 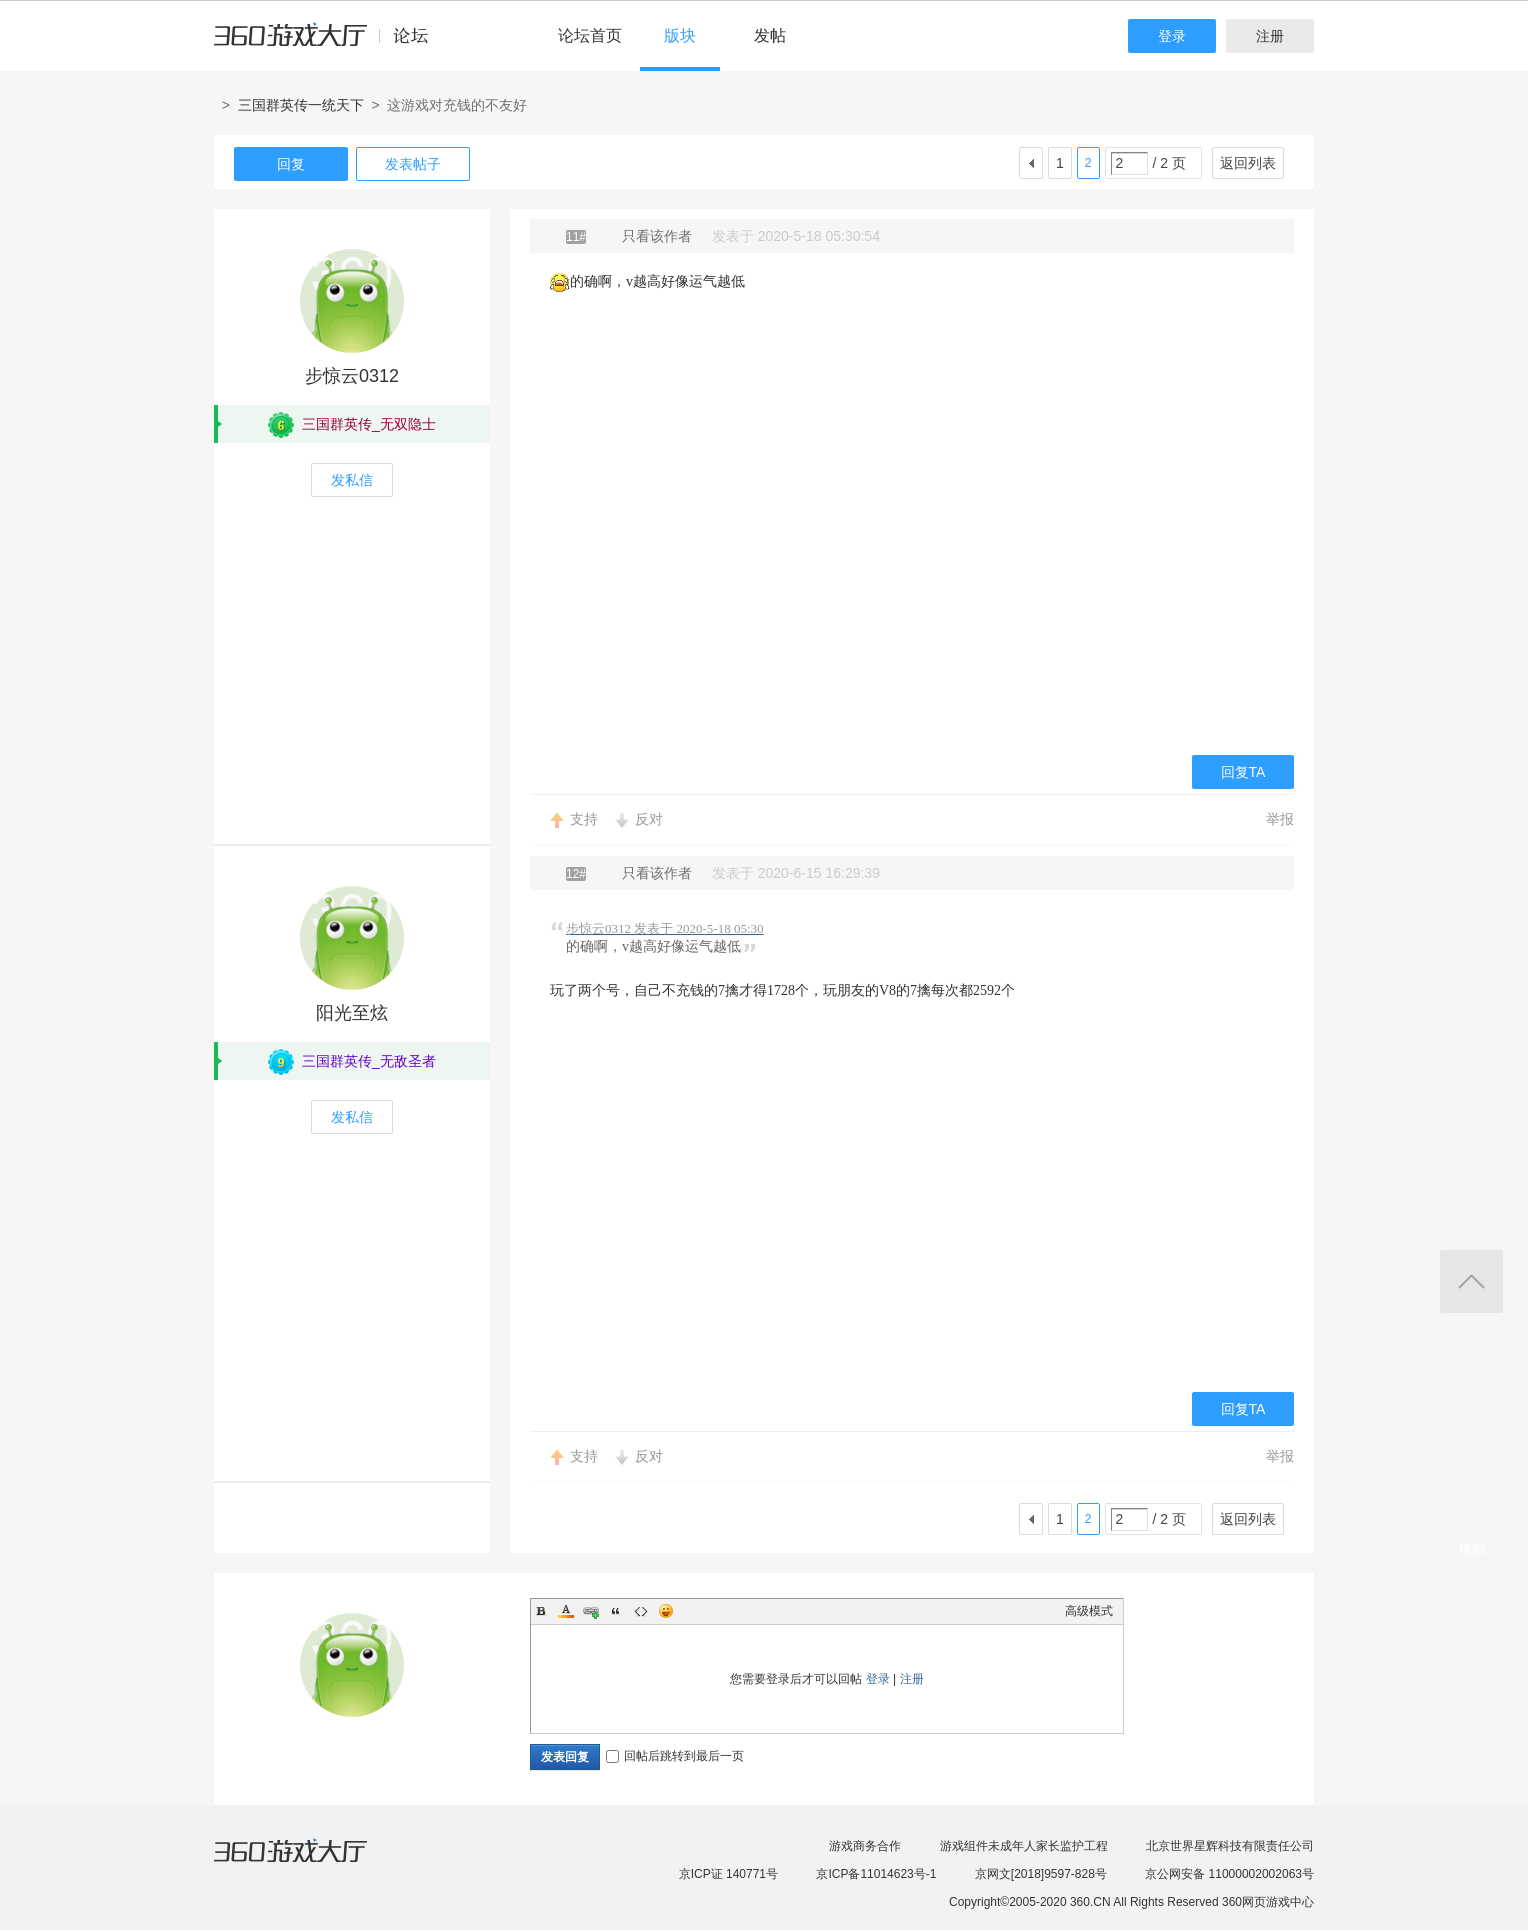 What do you see at coordinates (666, 1611) in the screenshot?
I see `Smilies` at bounding box center [666, 1611].